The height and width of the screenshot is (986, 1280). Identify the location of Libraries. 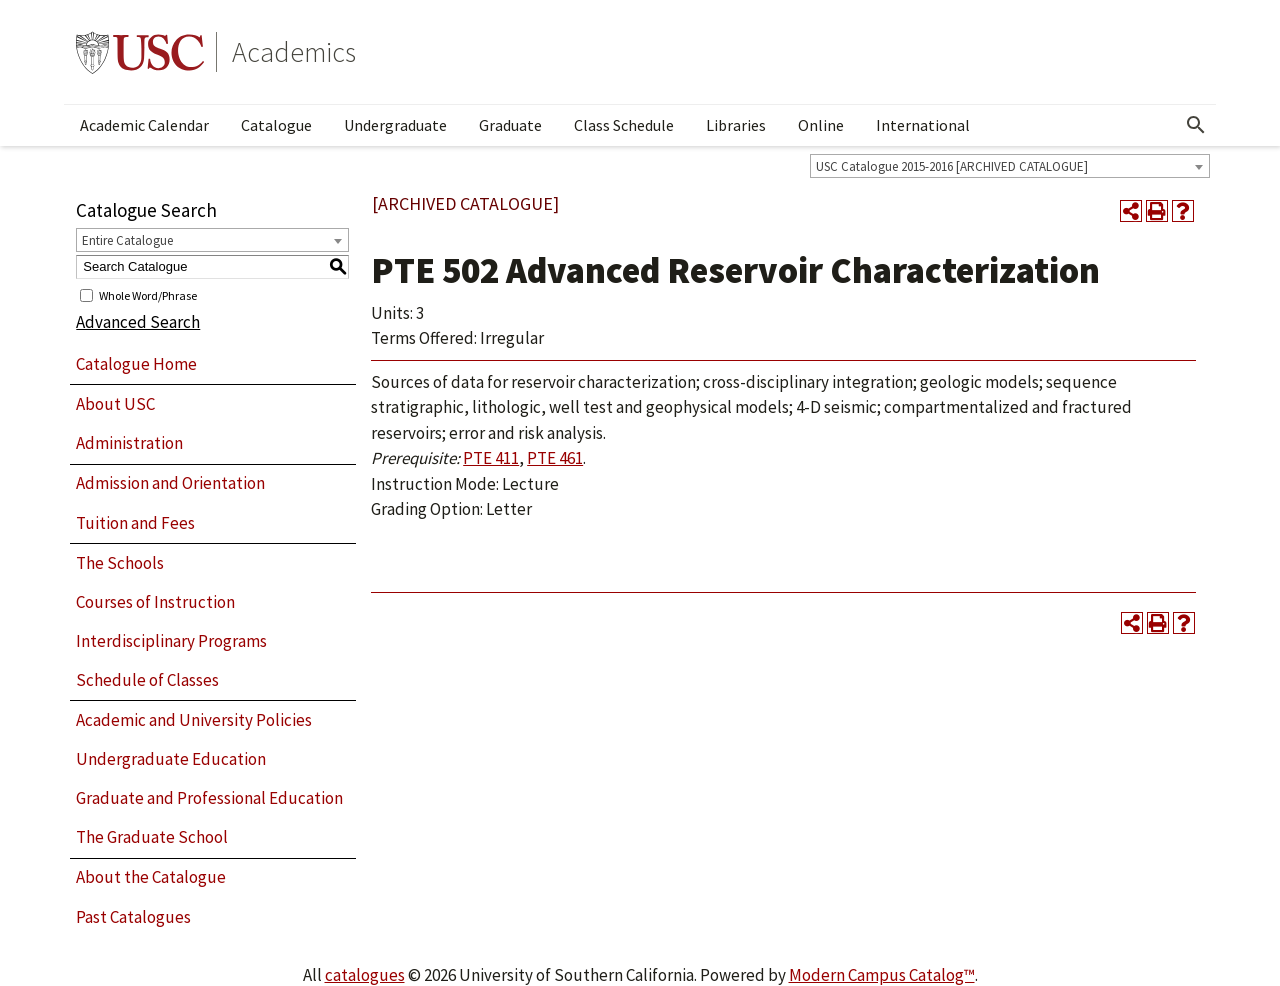
(736, 125).